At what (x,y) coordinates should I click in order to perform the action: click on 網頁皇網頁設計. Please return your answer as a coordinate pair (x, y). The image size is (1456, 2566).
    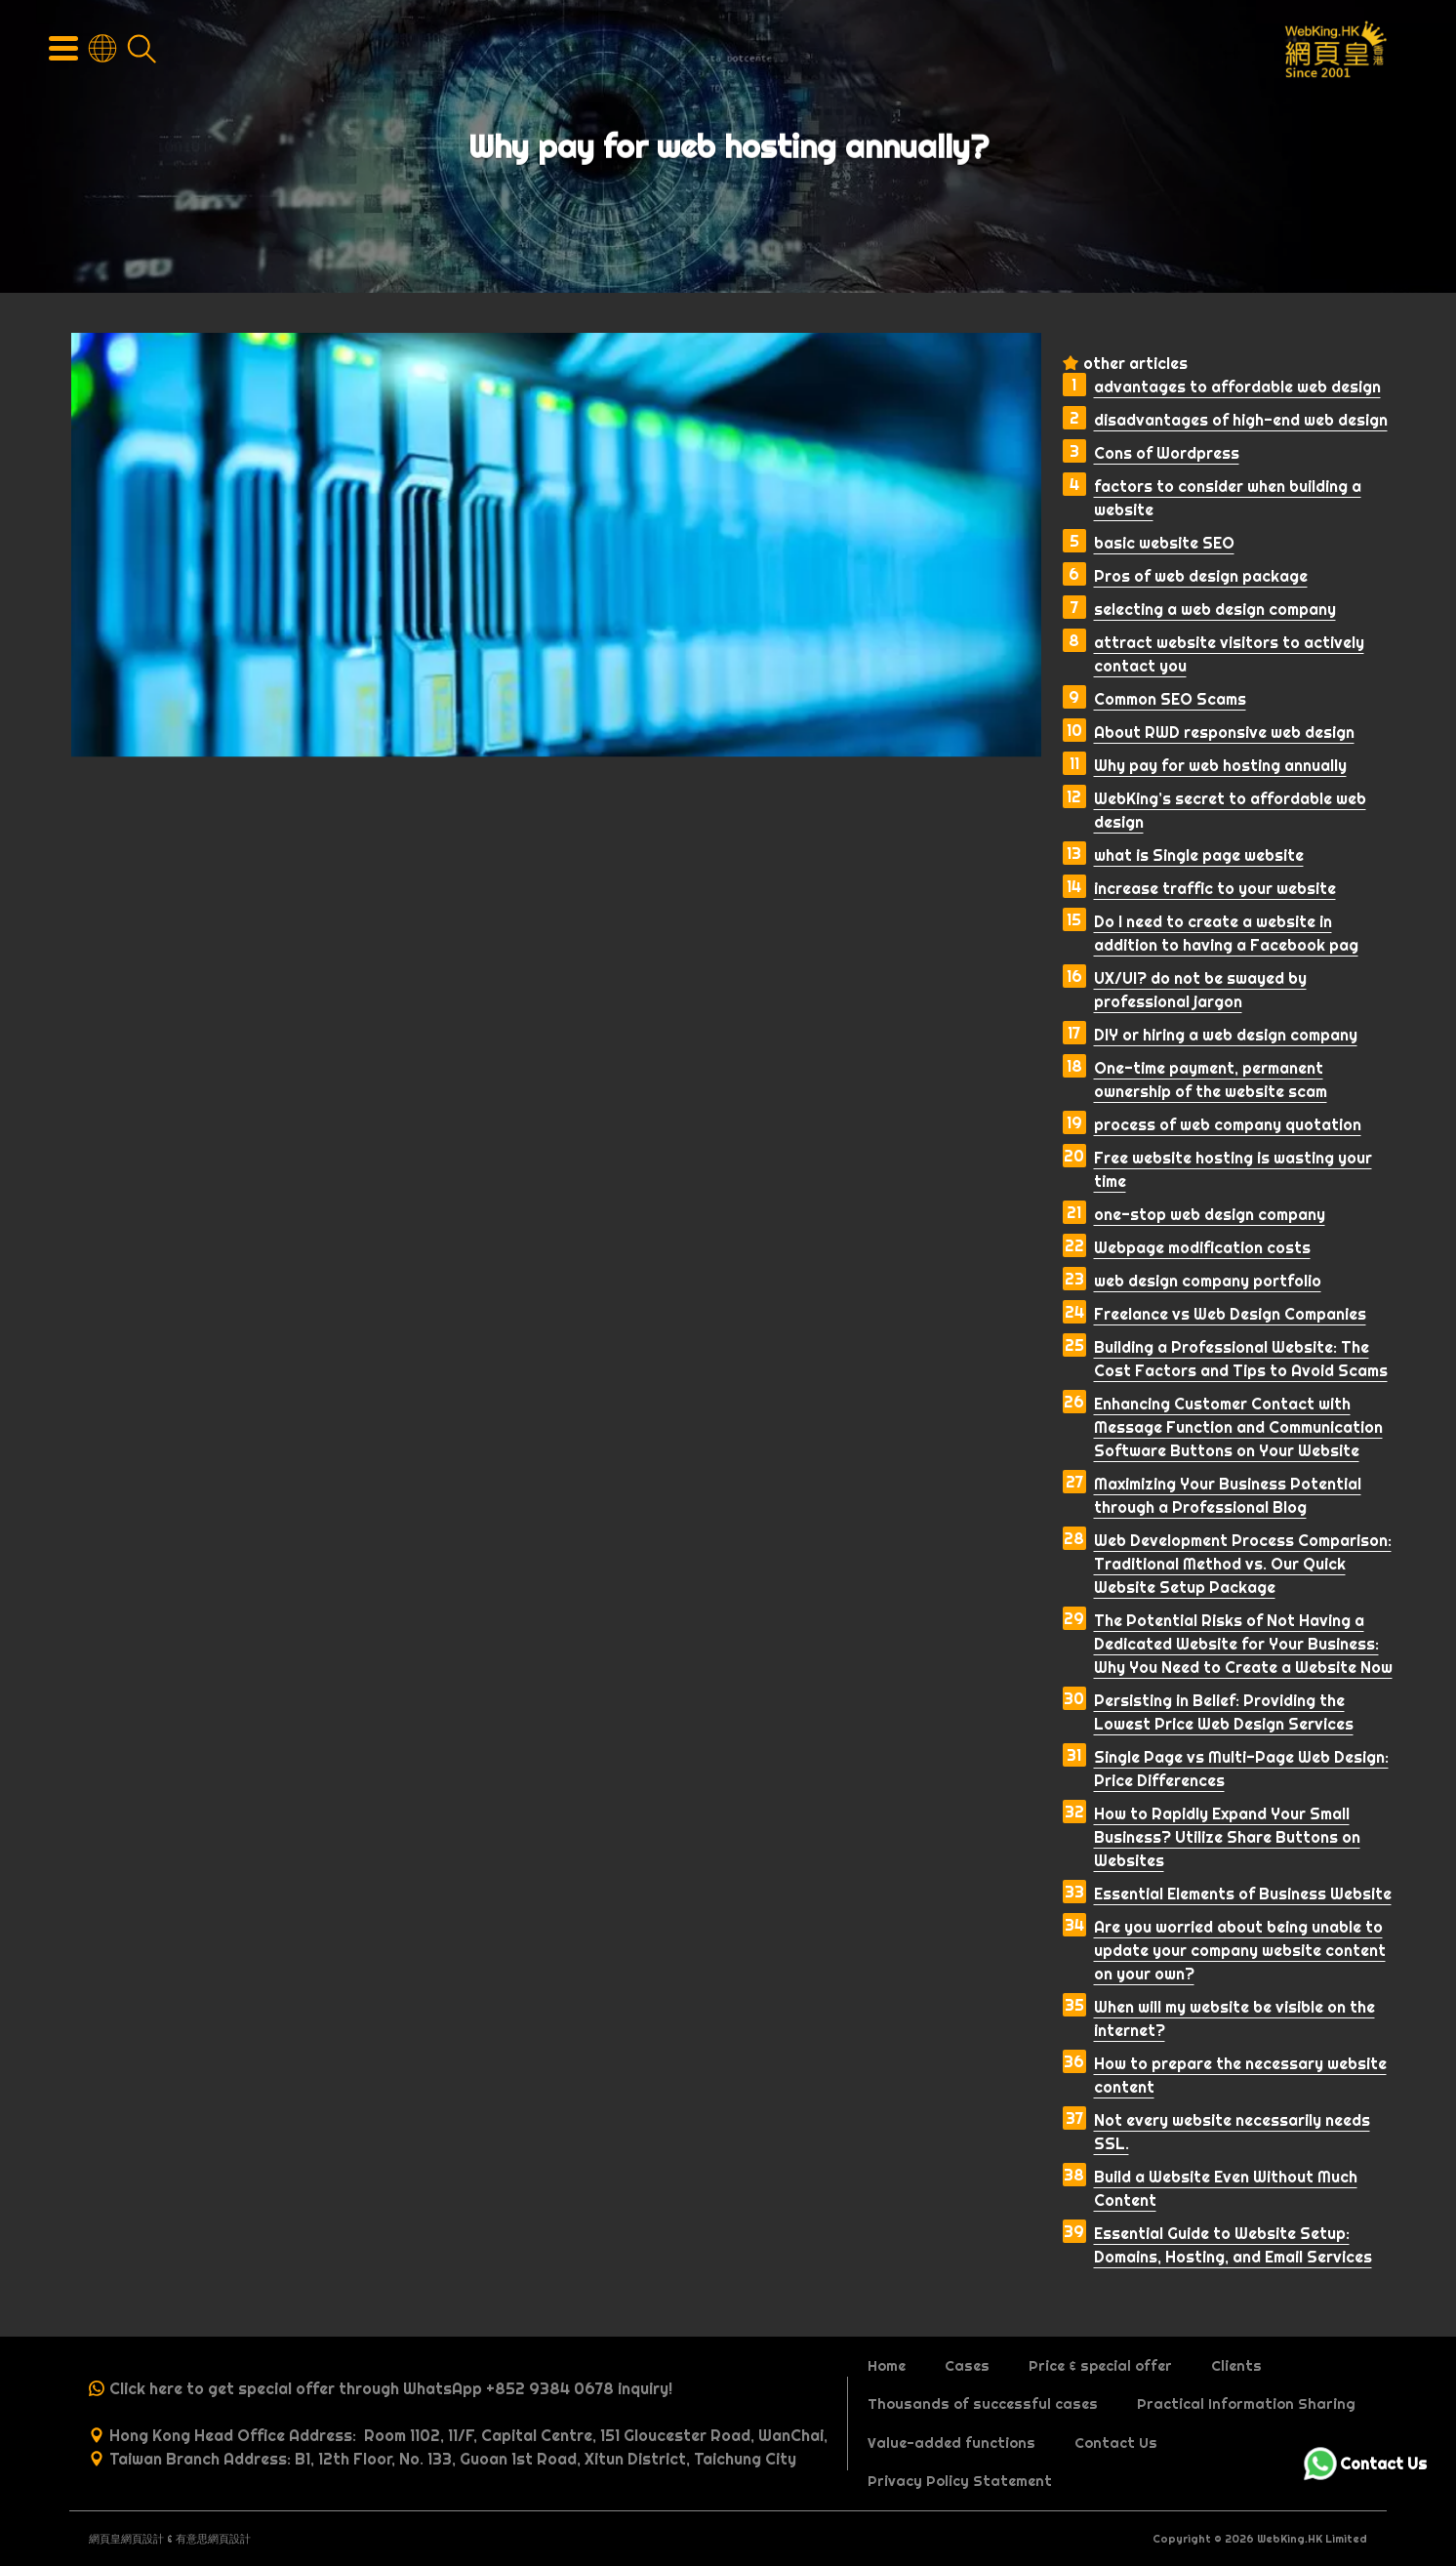
    Looking at the image, I should click on (126, 2539).